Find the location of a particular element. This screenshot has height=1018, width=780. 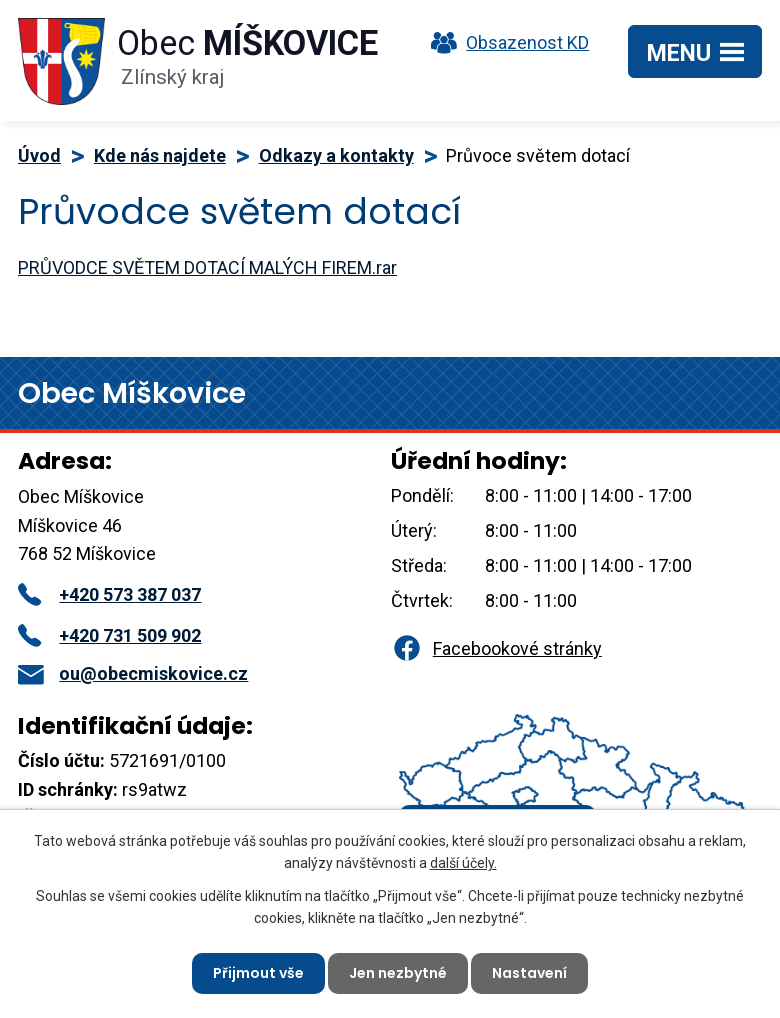

Facebookové stránky is located at coordinates (496, 648).